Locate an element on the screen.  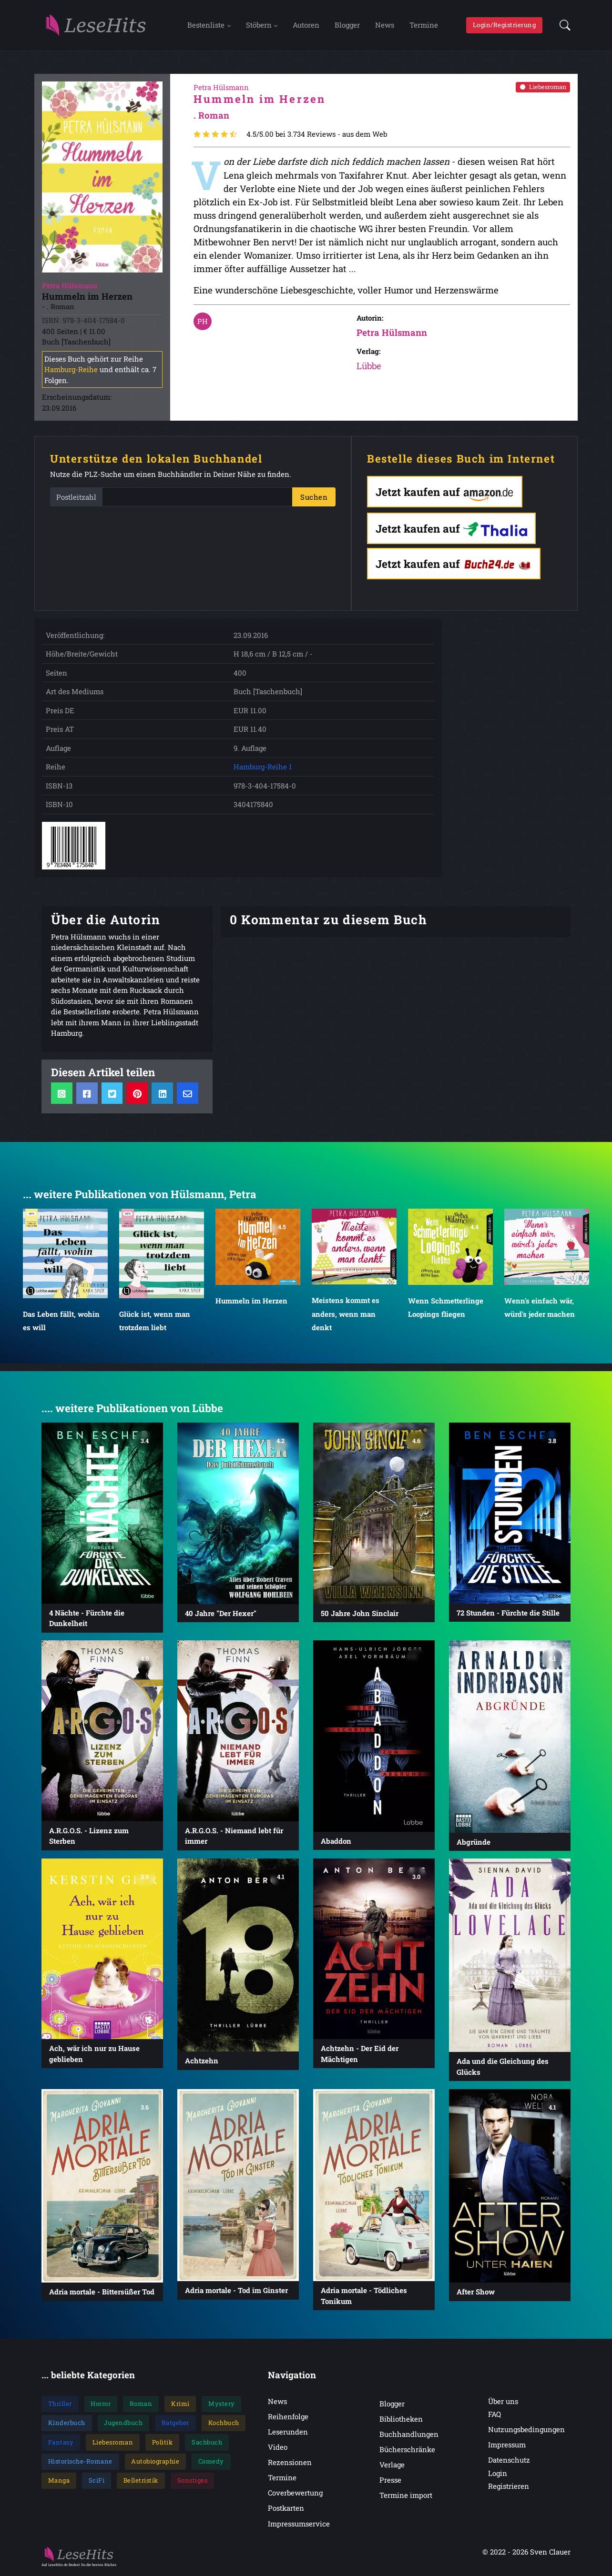
Historische-Romane is located at coordinates (80, 2462).